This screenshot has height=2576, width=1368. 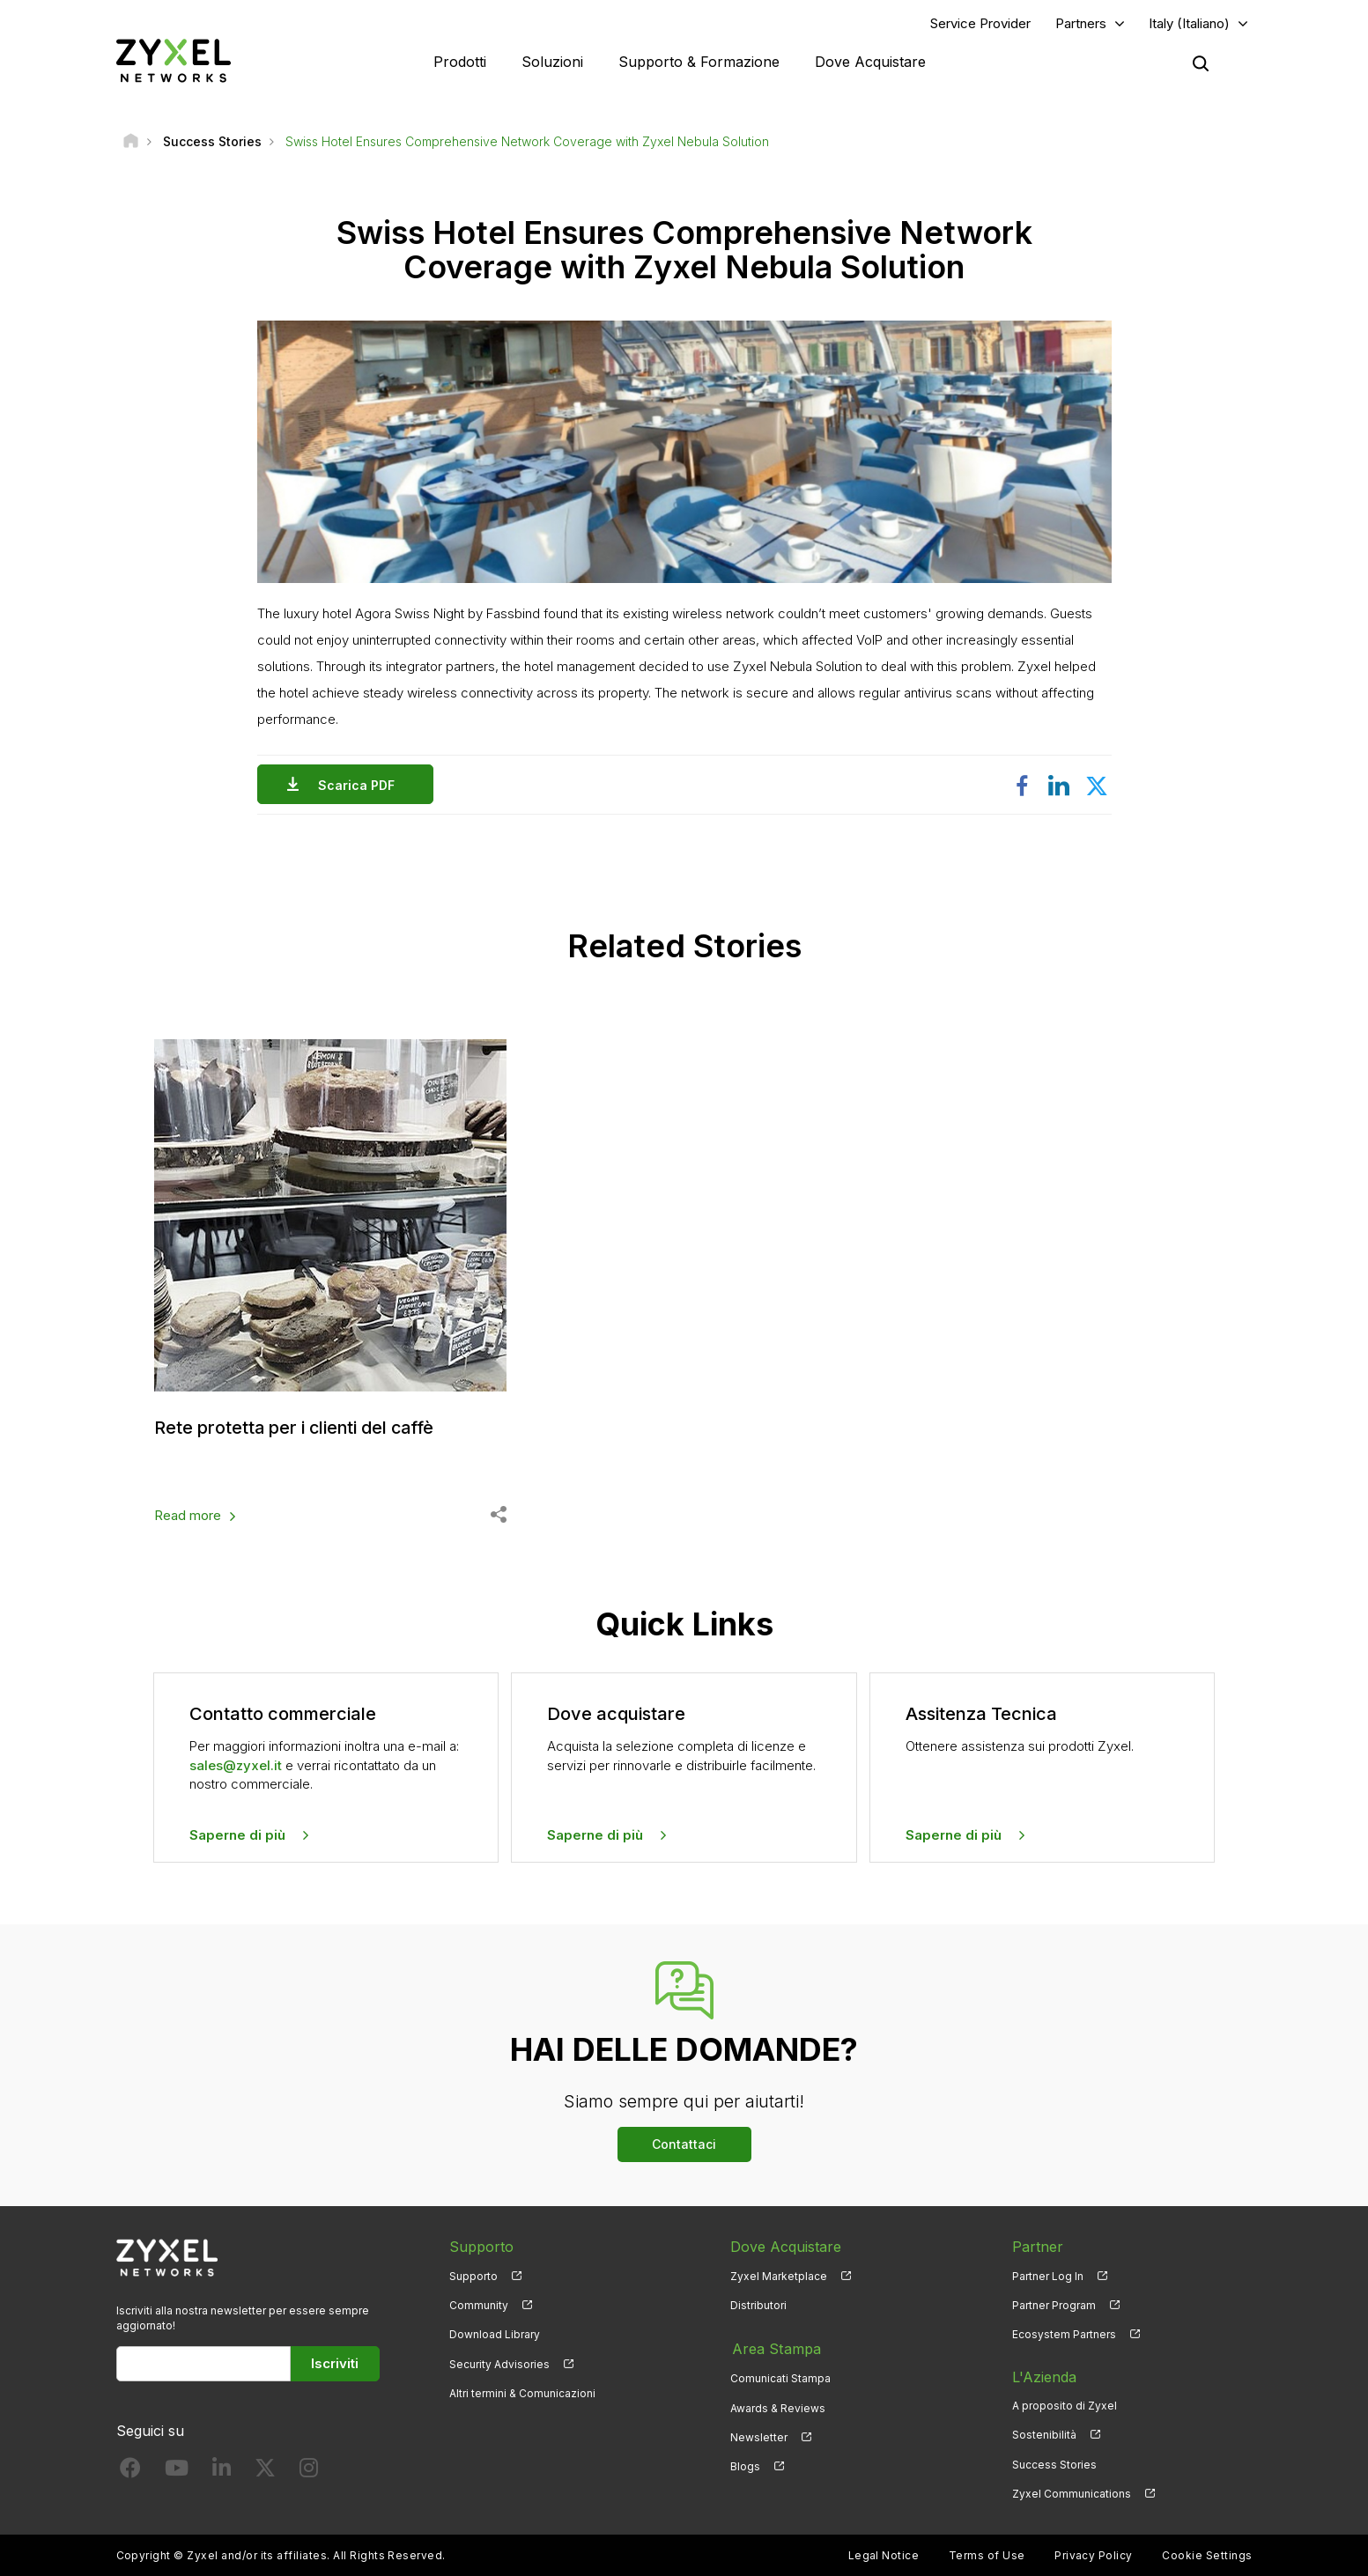 What do you see at coordinates (1044, 2434) in the screenshot?
I see `Sostenibilità` at bounding box center [1044, 2434].